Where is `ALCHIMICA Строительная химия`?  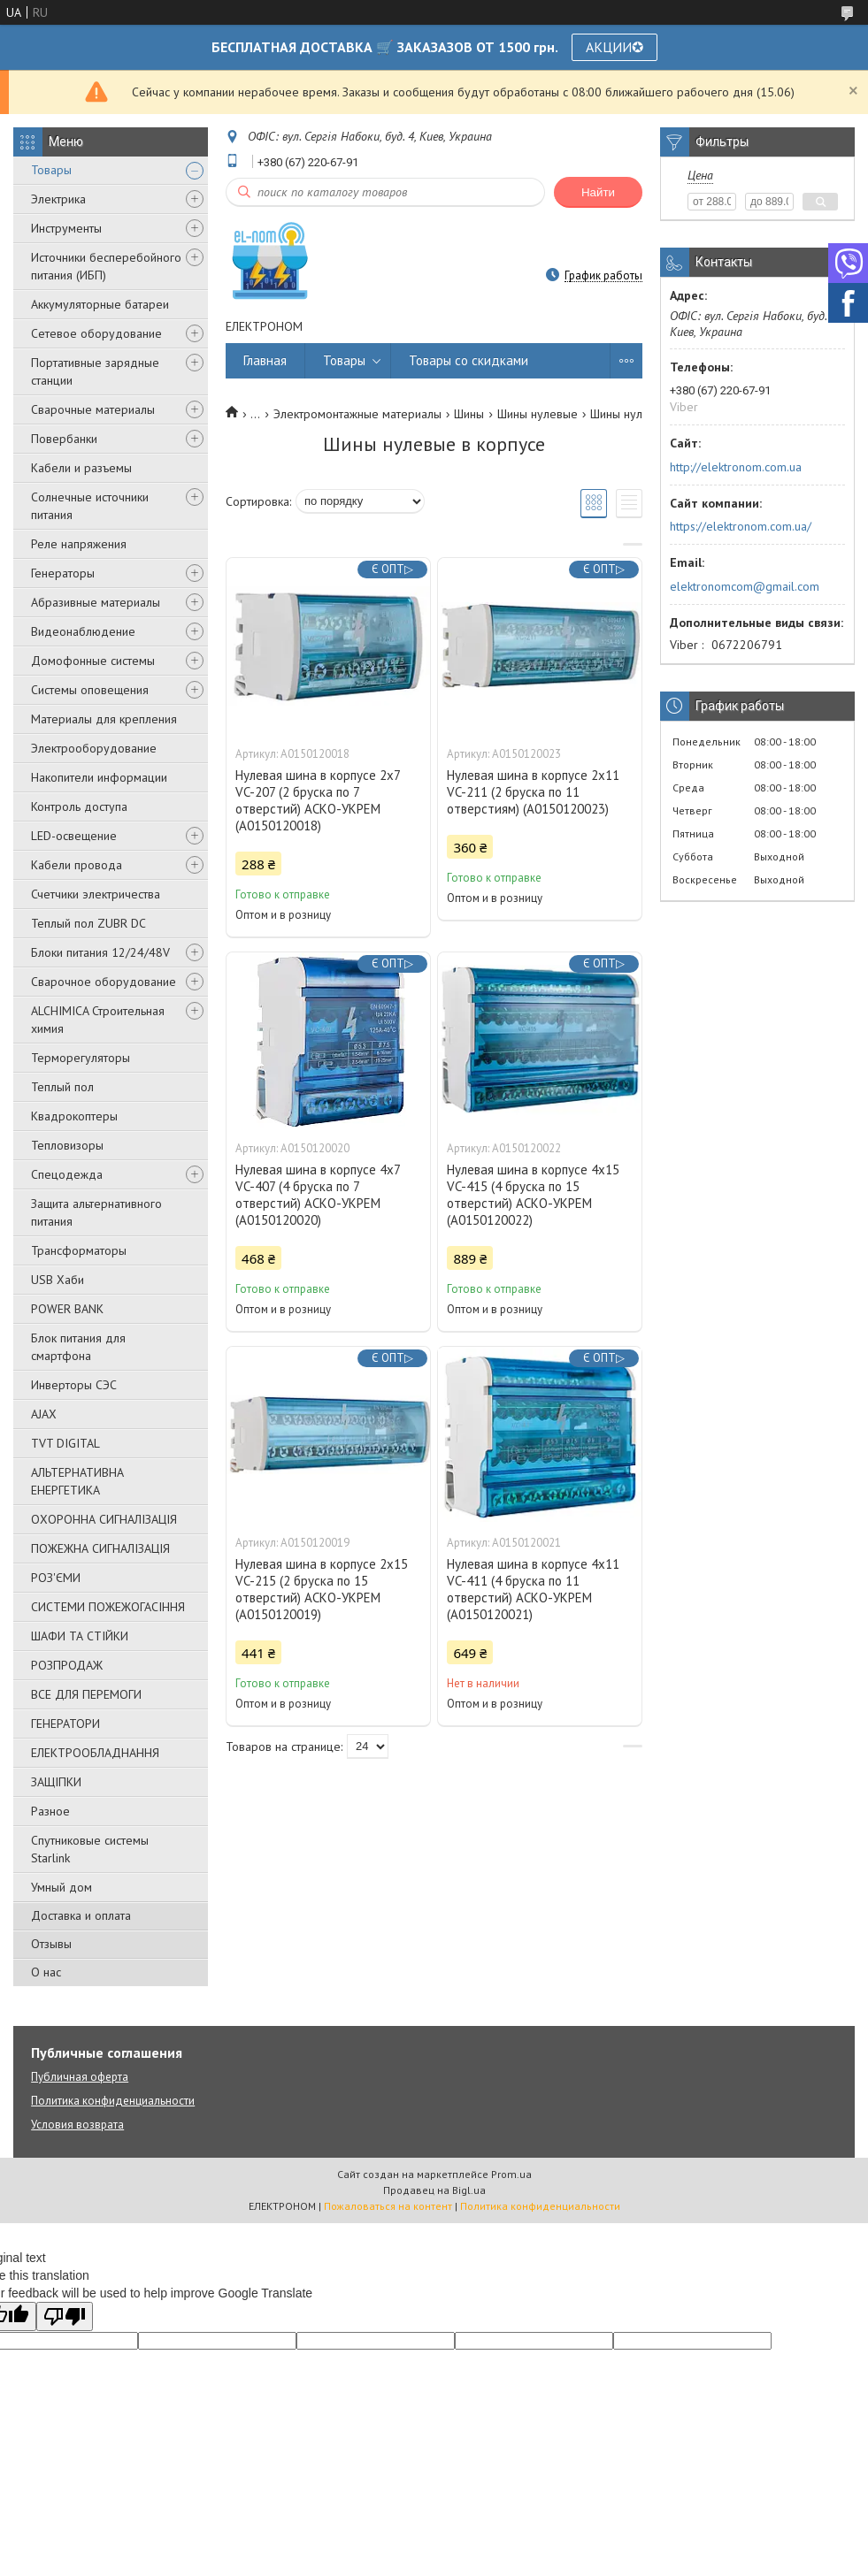 ALCHIMICA Строительная химия is located at coordinates (98, 1019).